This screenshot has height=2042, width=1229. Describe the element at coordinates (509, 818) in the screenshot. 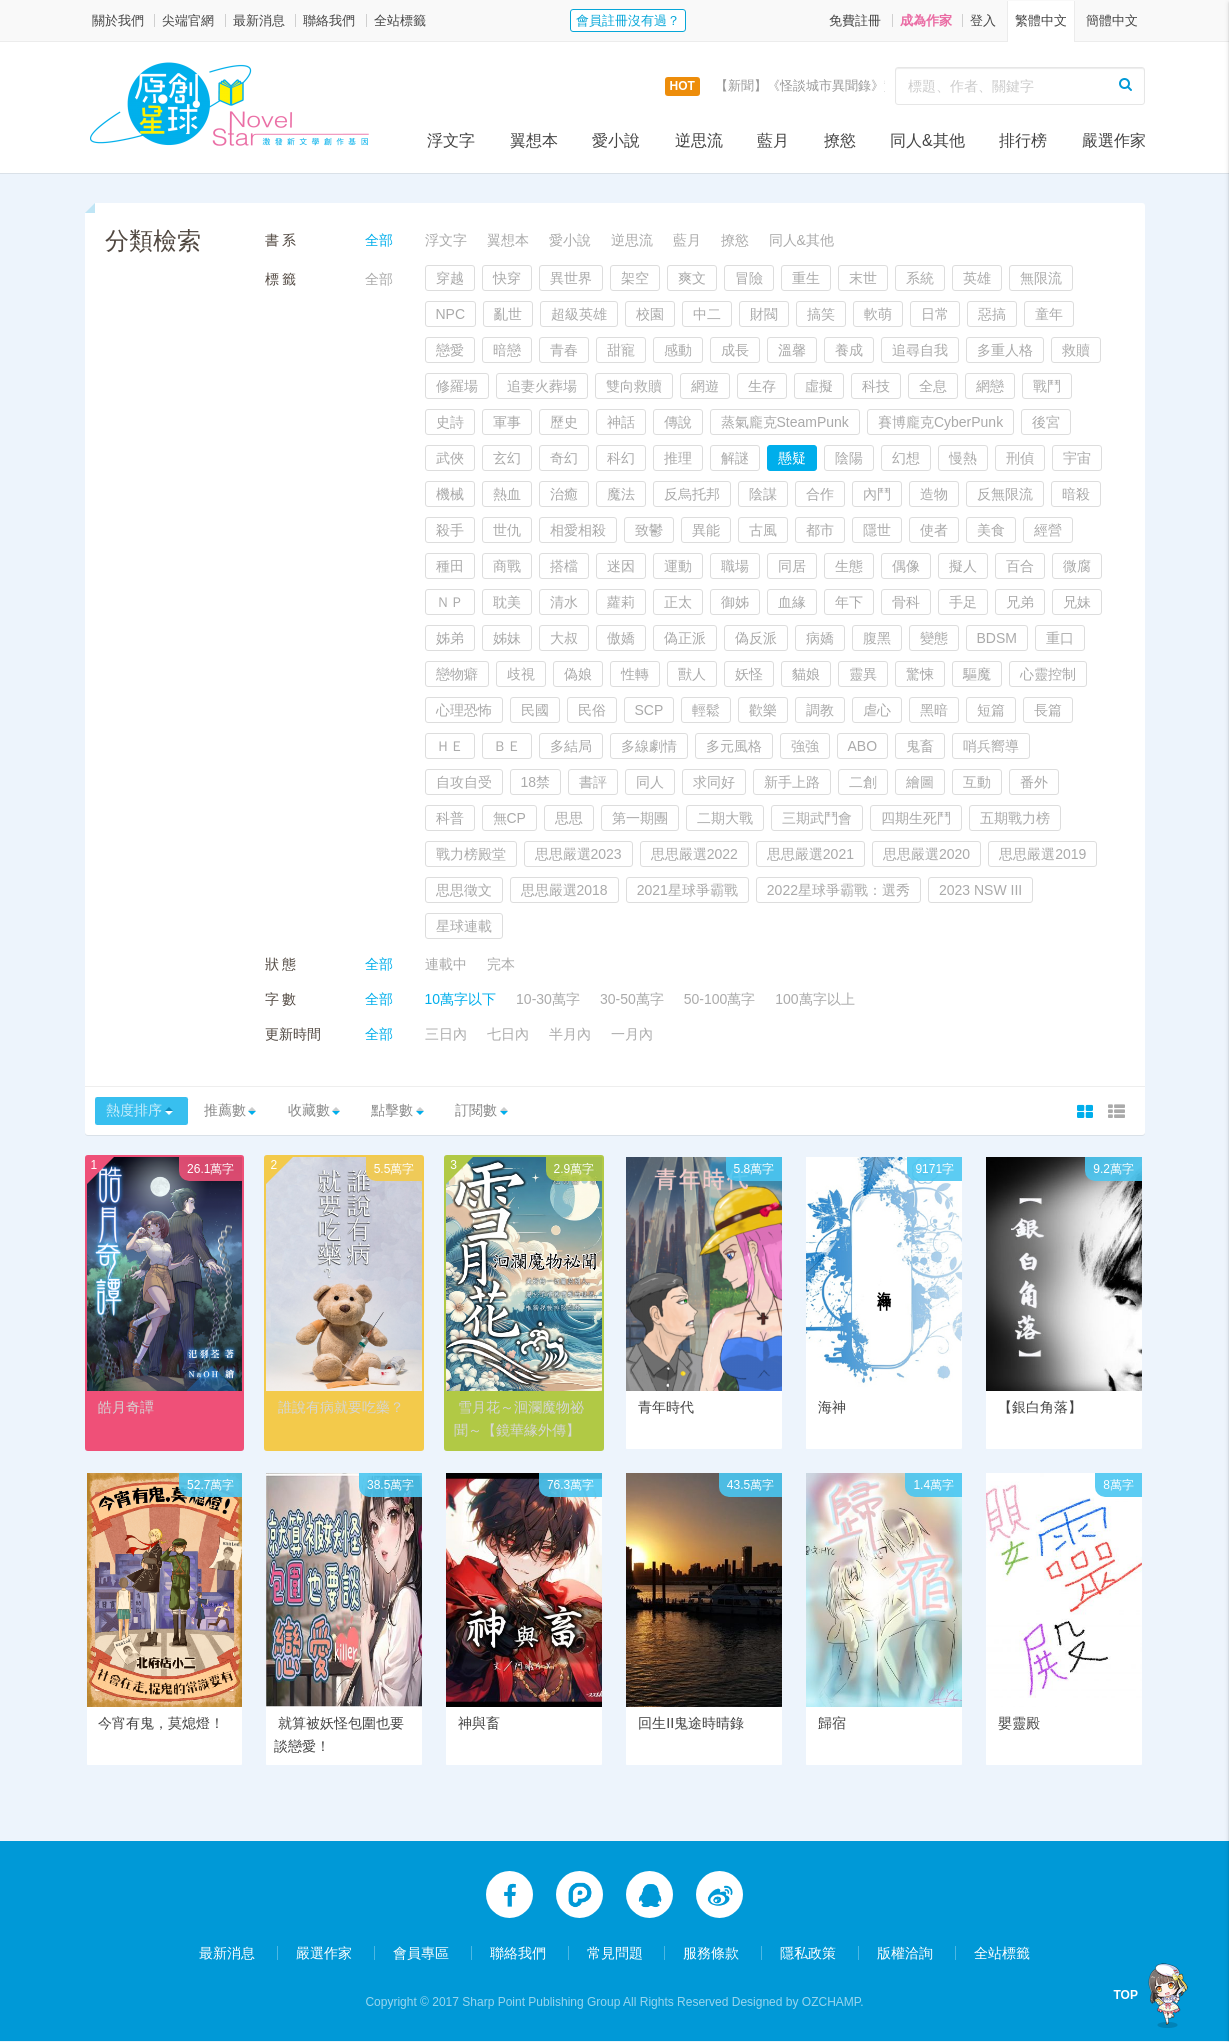

I see `無CP` at that location.